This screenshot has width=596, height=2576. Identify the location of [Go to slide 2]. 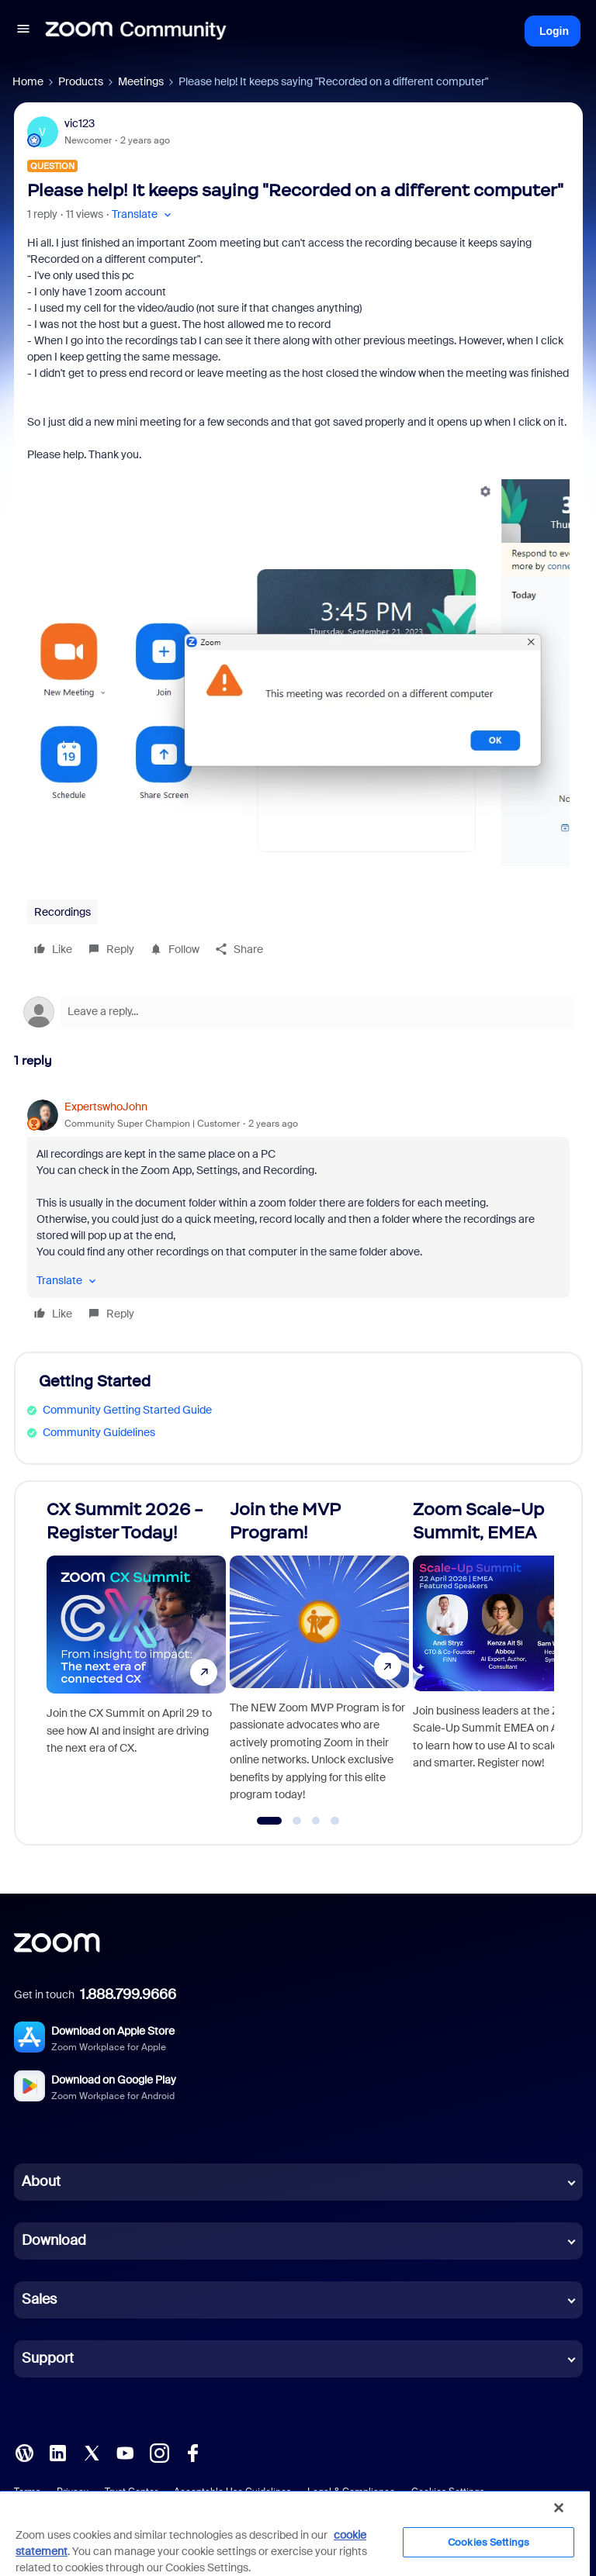
(297, 1821).